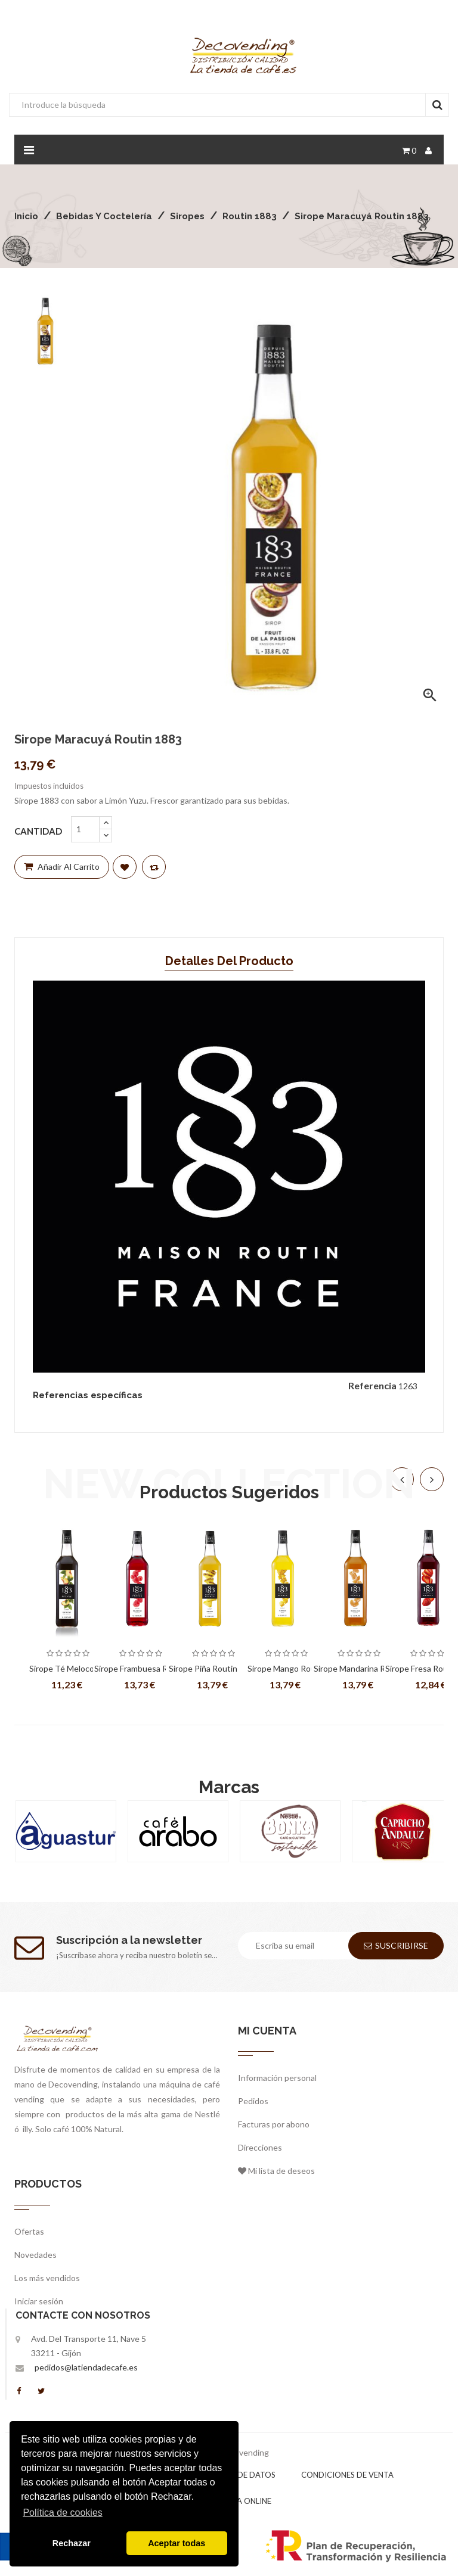  What do you see at coordinates (359, 1668) in the screenshot?
I see `Sirope Mandarina Routin 1883` at bounding box center [359, 1668].